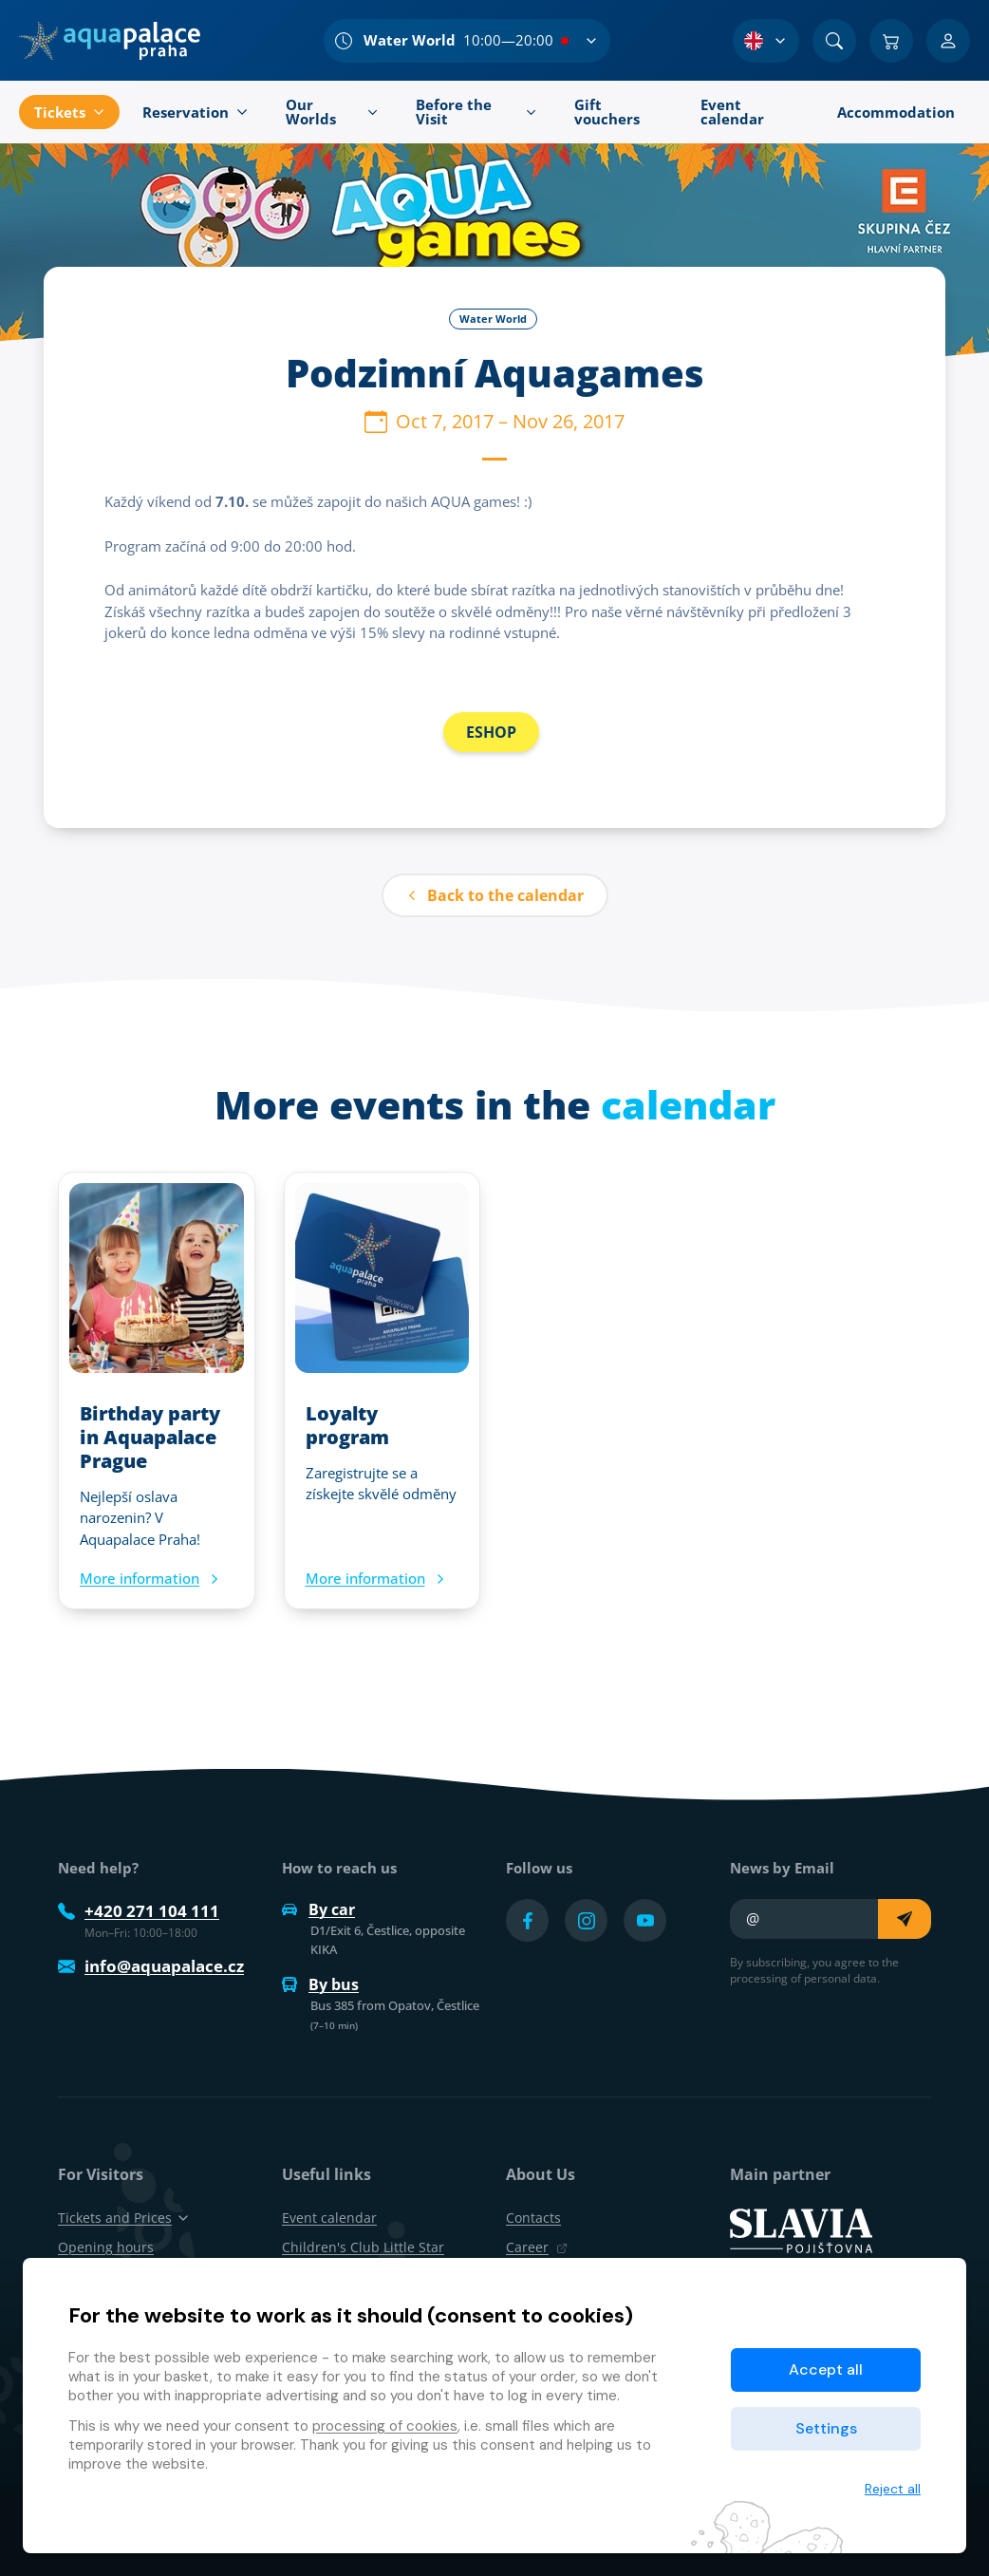 Image resolution: width=989 pixels, height=2576 pixels. Describe the element at coordinates (320, 1984) in the screenshot. I see `By bus` at that location.